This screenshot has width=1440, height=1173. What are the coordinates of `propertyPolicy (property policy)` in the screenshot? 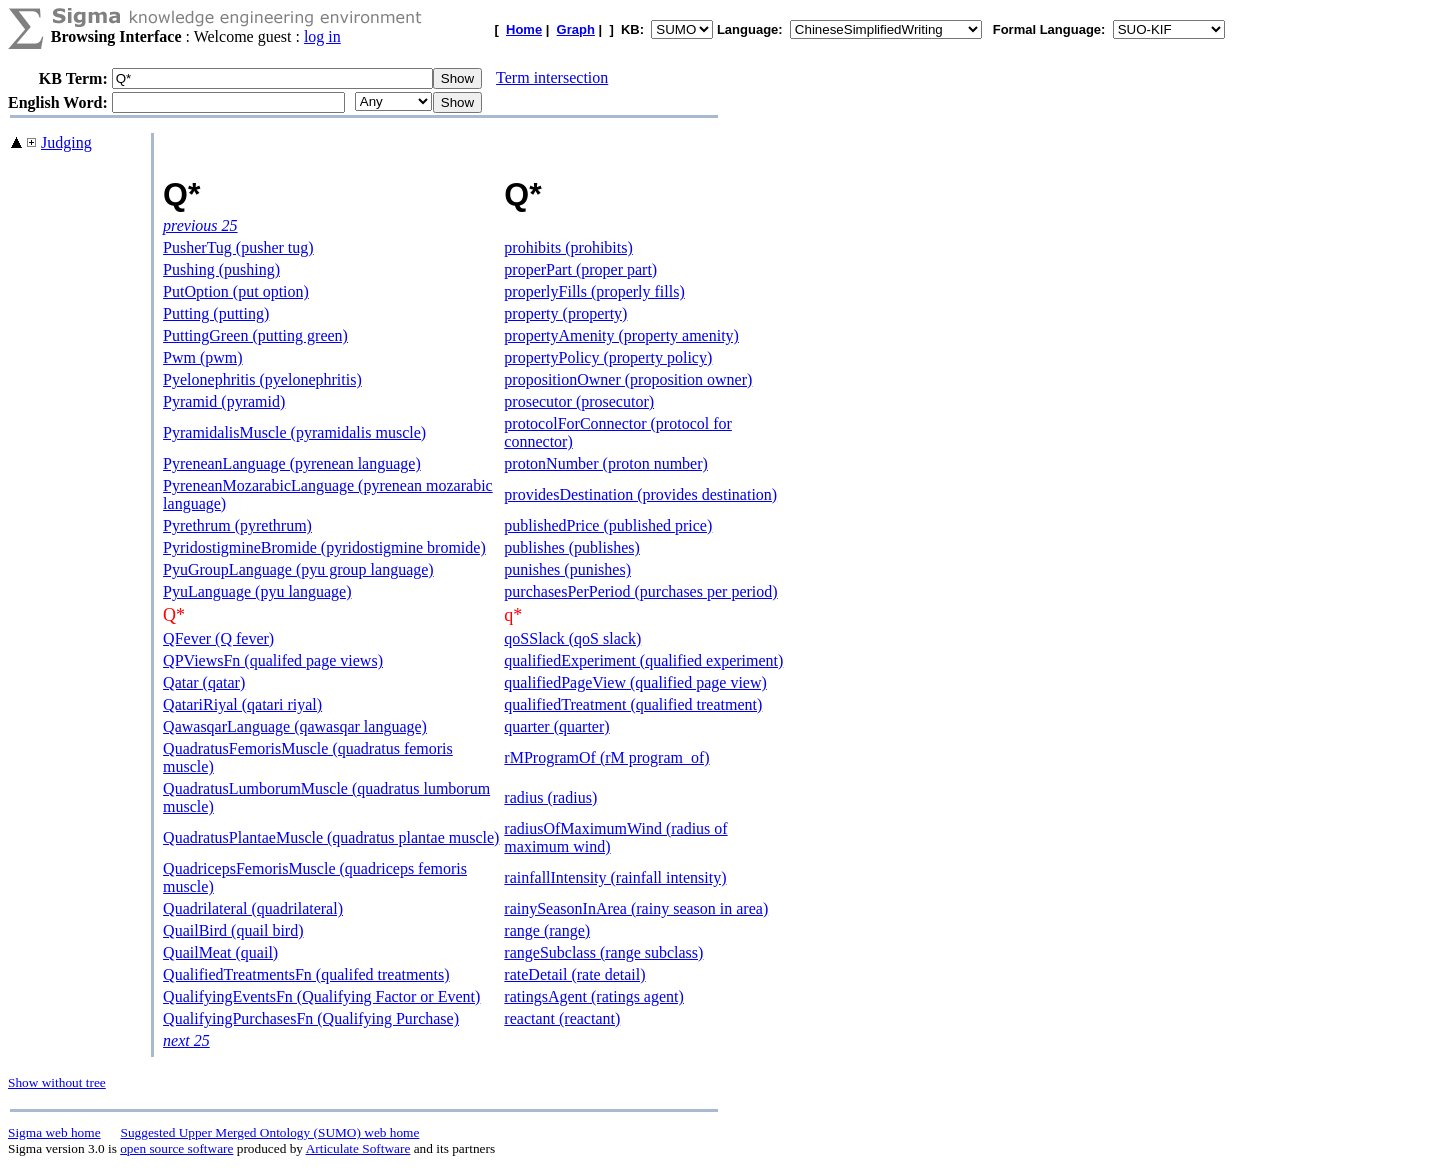 It's located at (608, 357).